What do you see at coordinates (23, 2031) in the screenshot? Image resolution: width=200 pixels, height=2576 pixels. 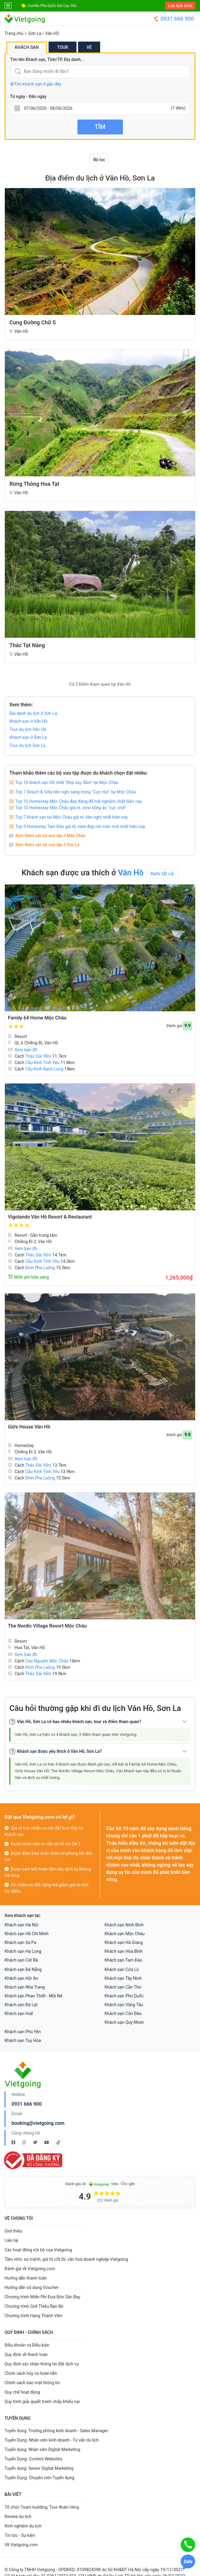 I see `Khách sạn Phú Yên` at bounding box center [23, 2031].